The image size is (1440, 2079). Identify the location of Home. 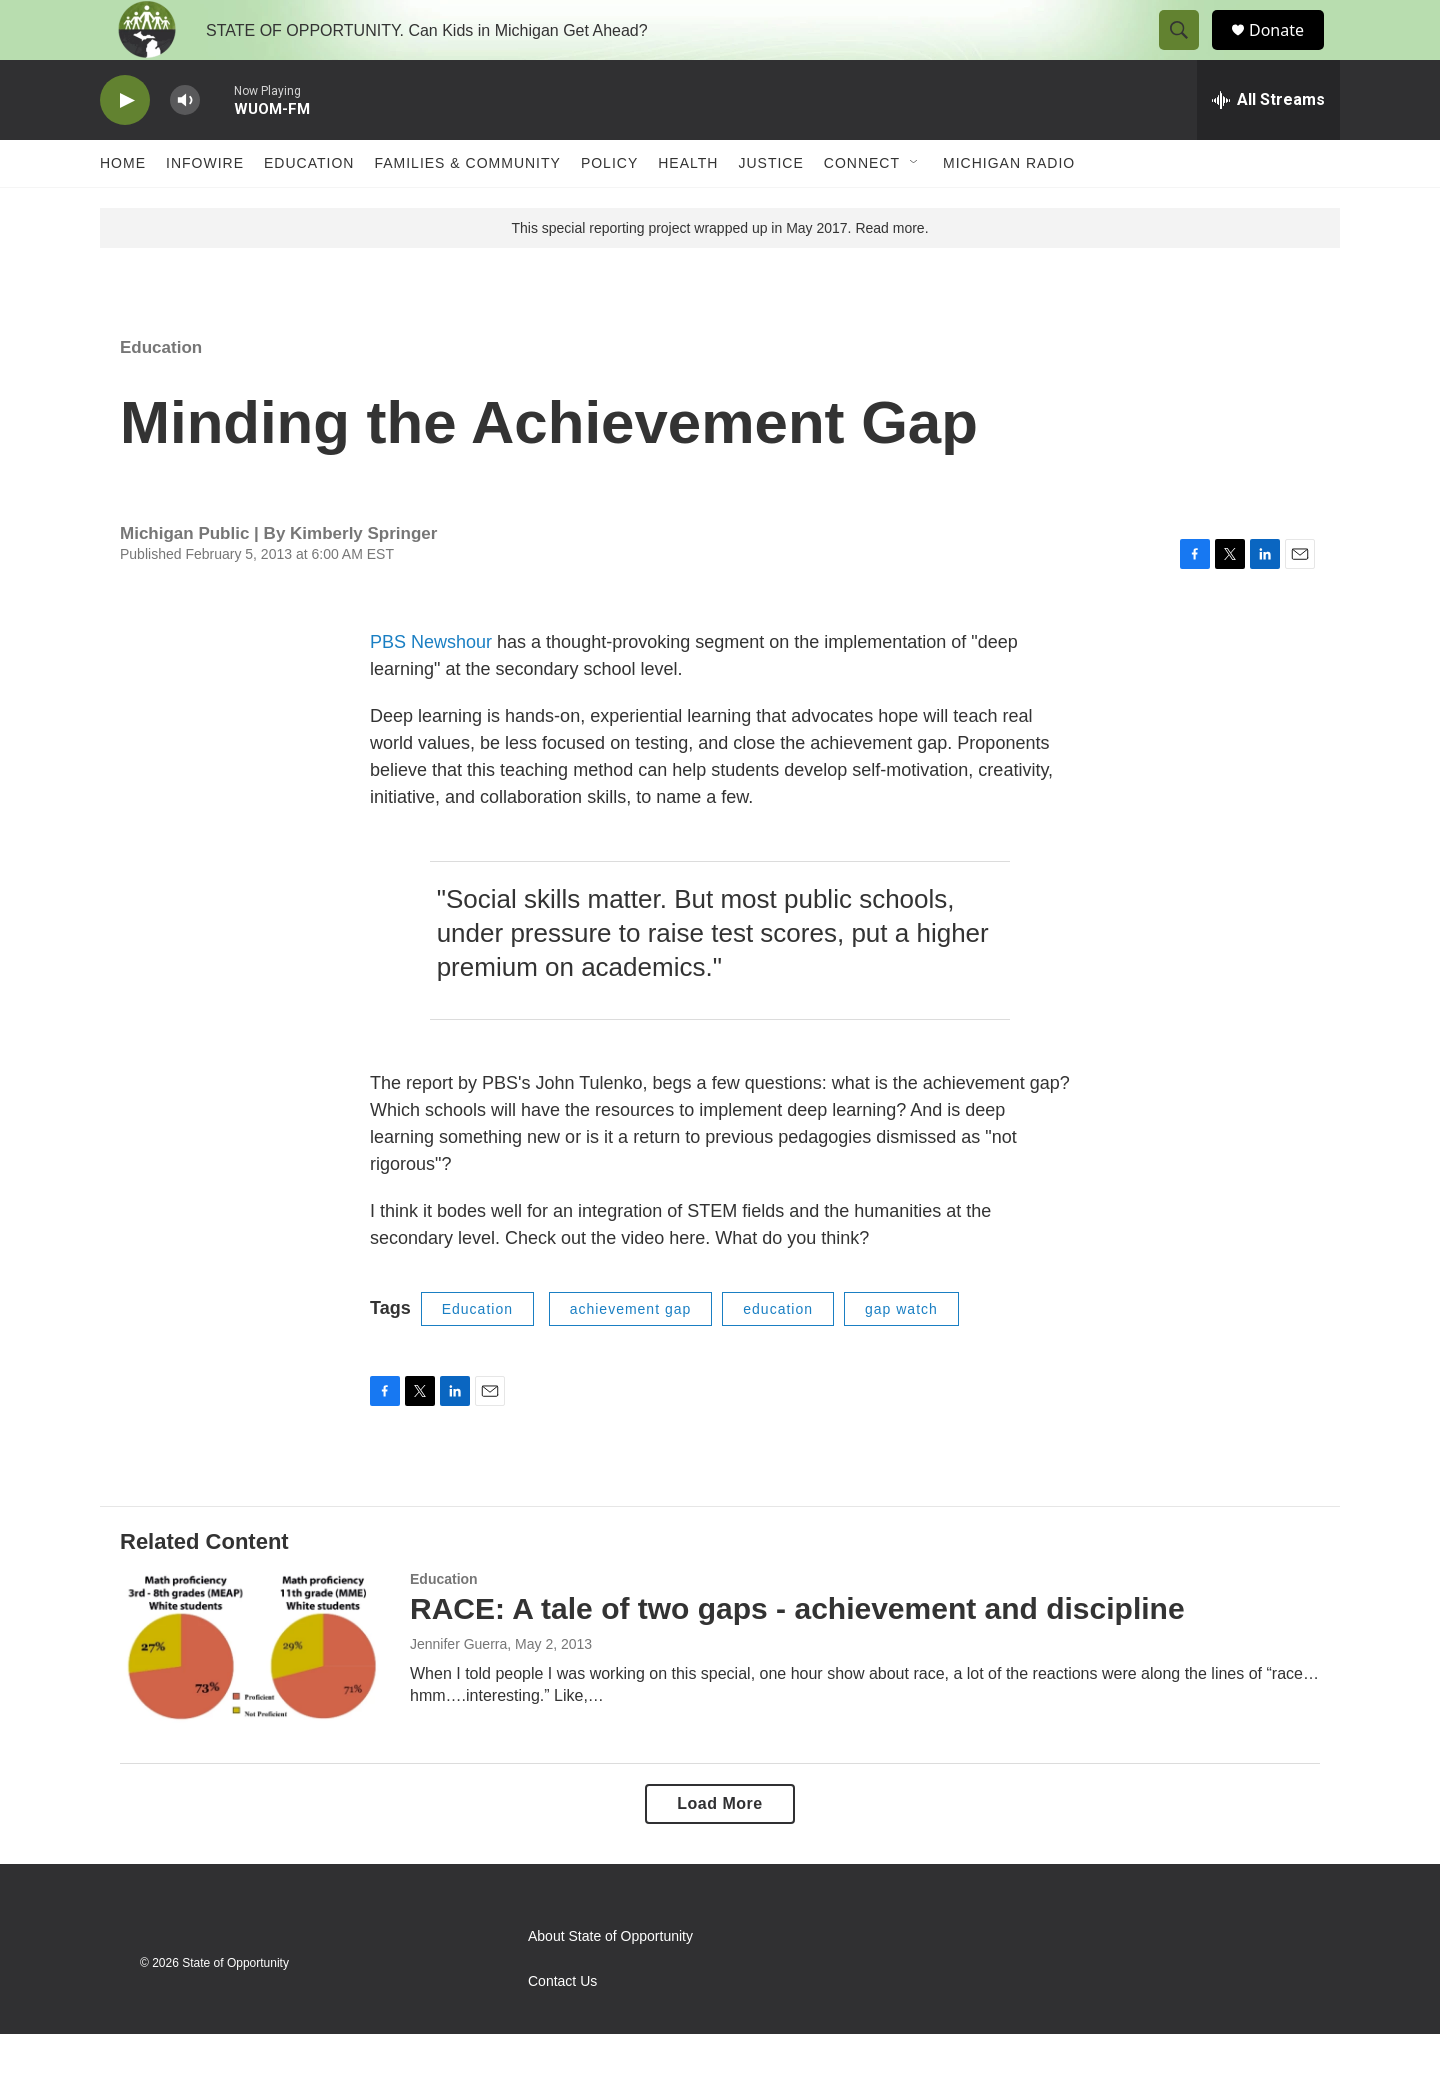
(123, 208).